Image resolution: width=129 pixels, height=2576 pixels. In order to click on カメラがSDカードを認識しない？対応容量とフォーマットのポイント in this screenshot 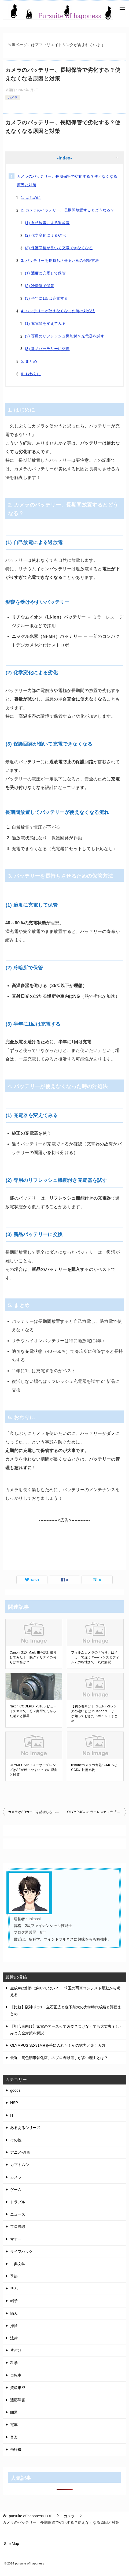, I will do `click(36, 1812)`.